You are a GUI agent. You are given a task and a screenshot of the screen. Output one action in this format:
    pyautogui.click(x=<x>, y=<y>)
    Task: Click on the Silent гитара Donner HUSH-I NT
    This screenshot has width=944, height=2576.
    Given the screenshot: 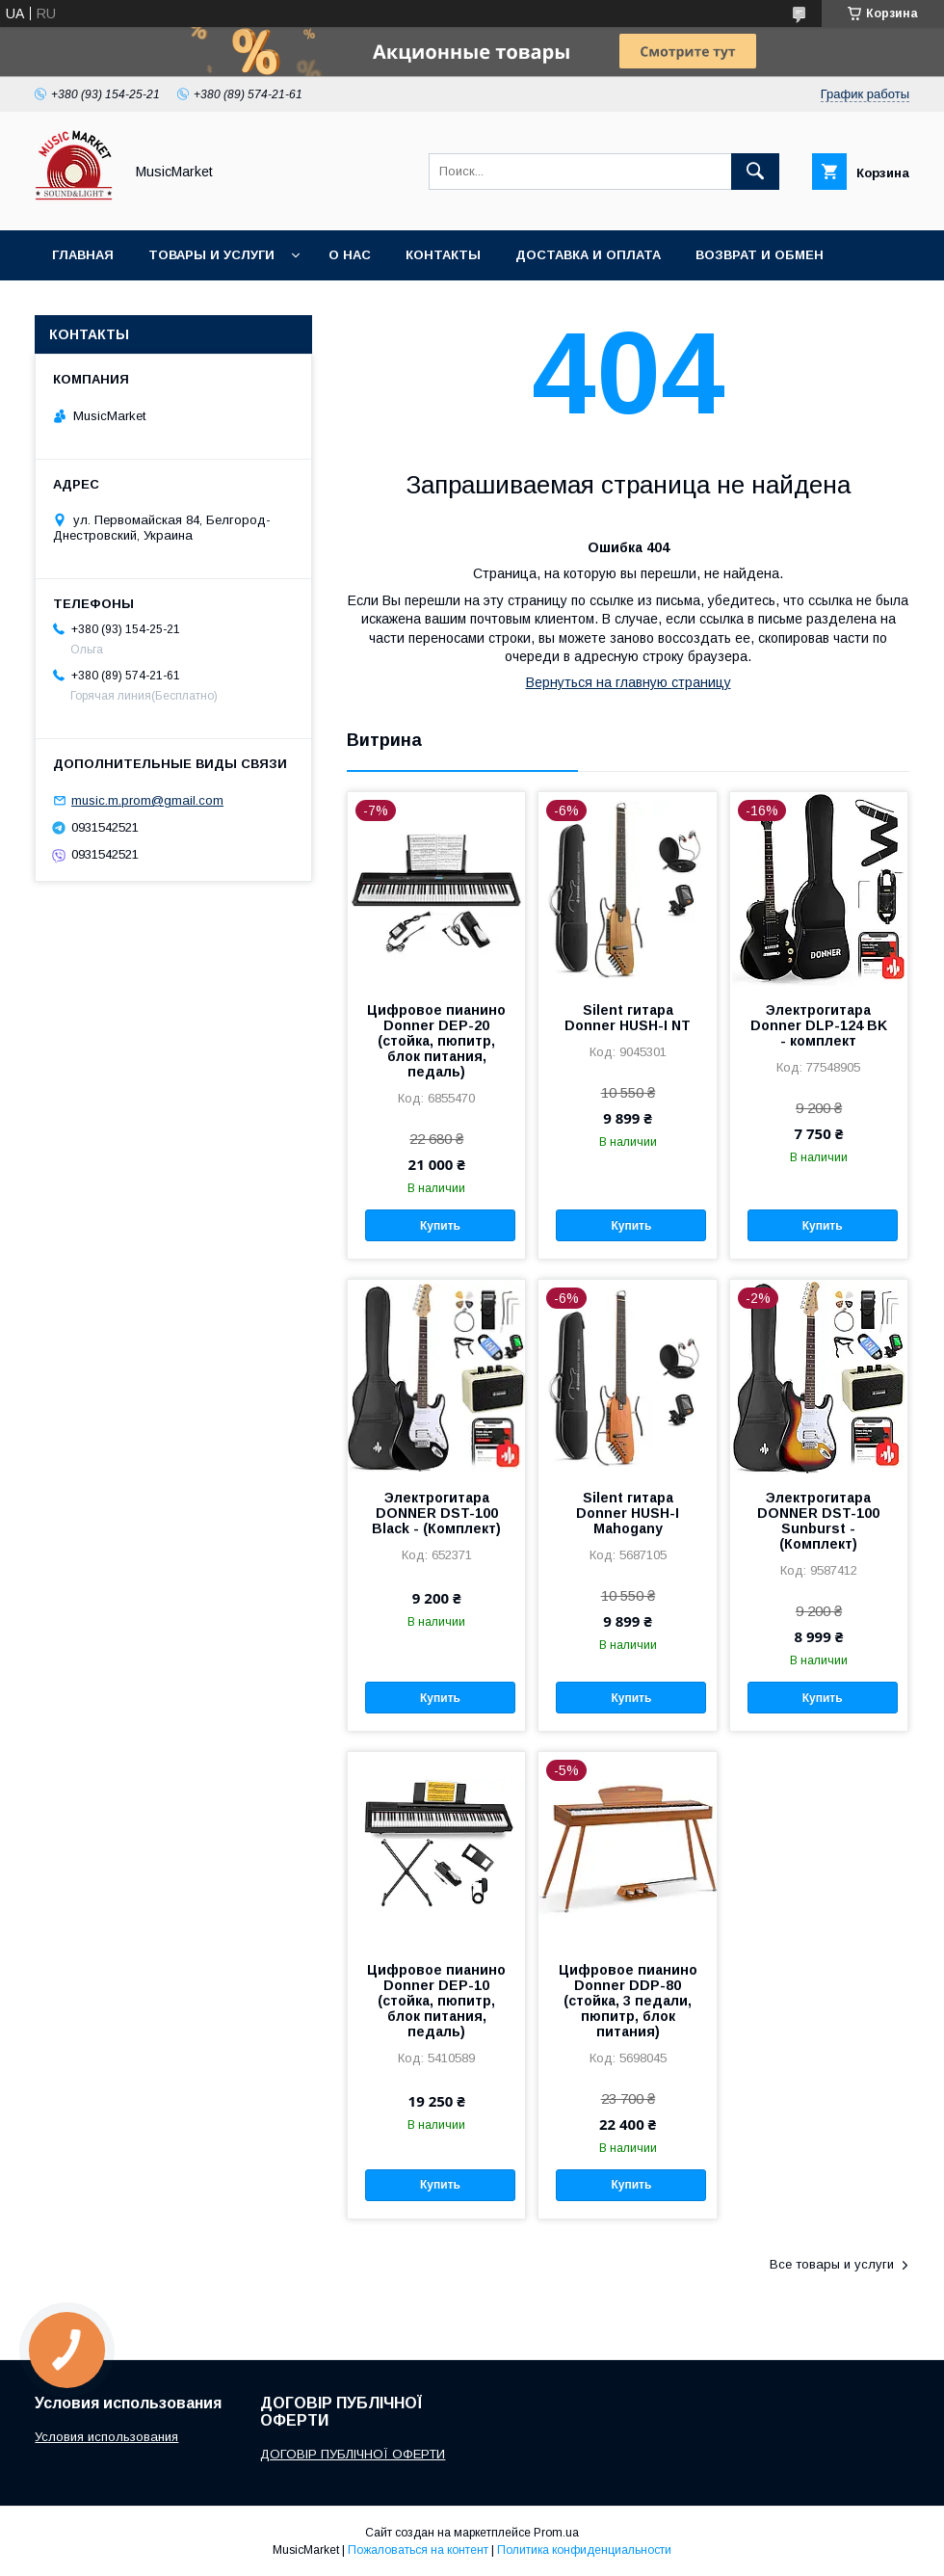 What is the action you would take?
    pyautogui.click(x=627, y=1017)
    